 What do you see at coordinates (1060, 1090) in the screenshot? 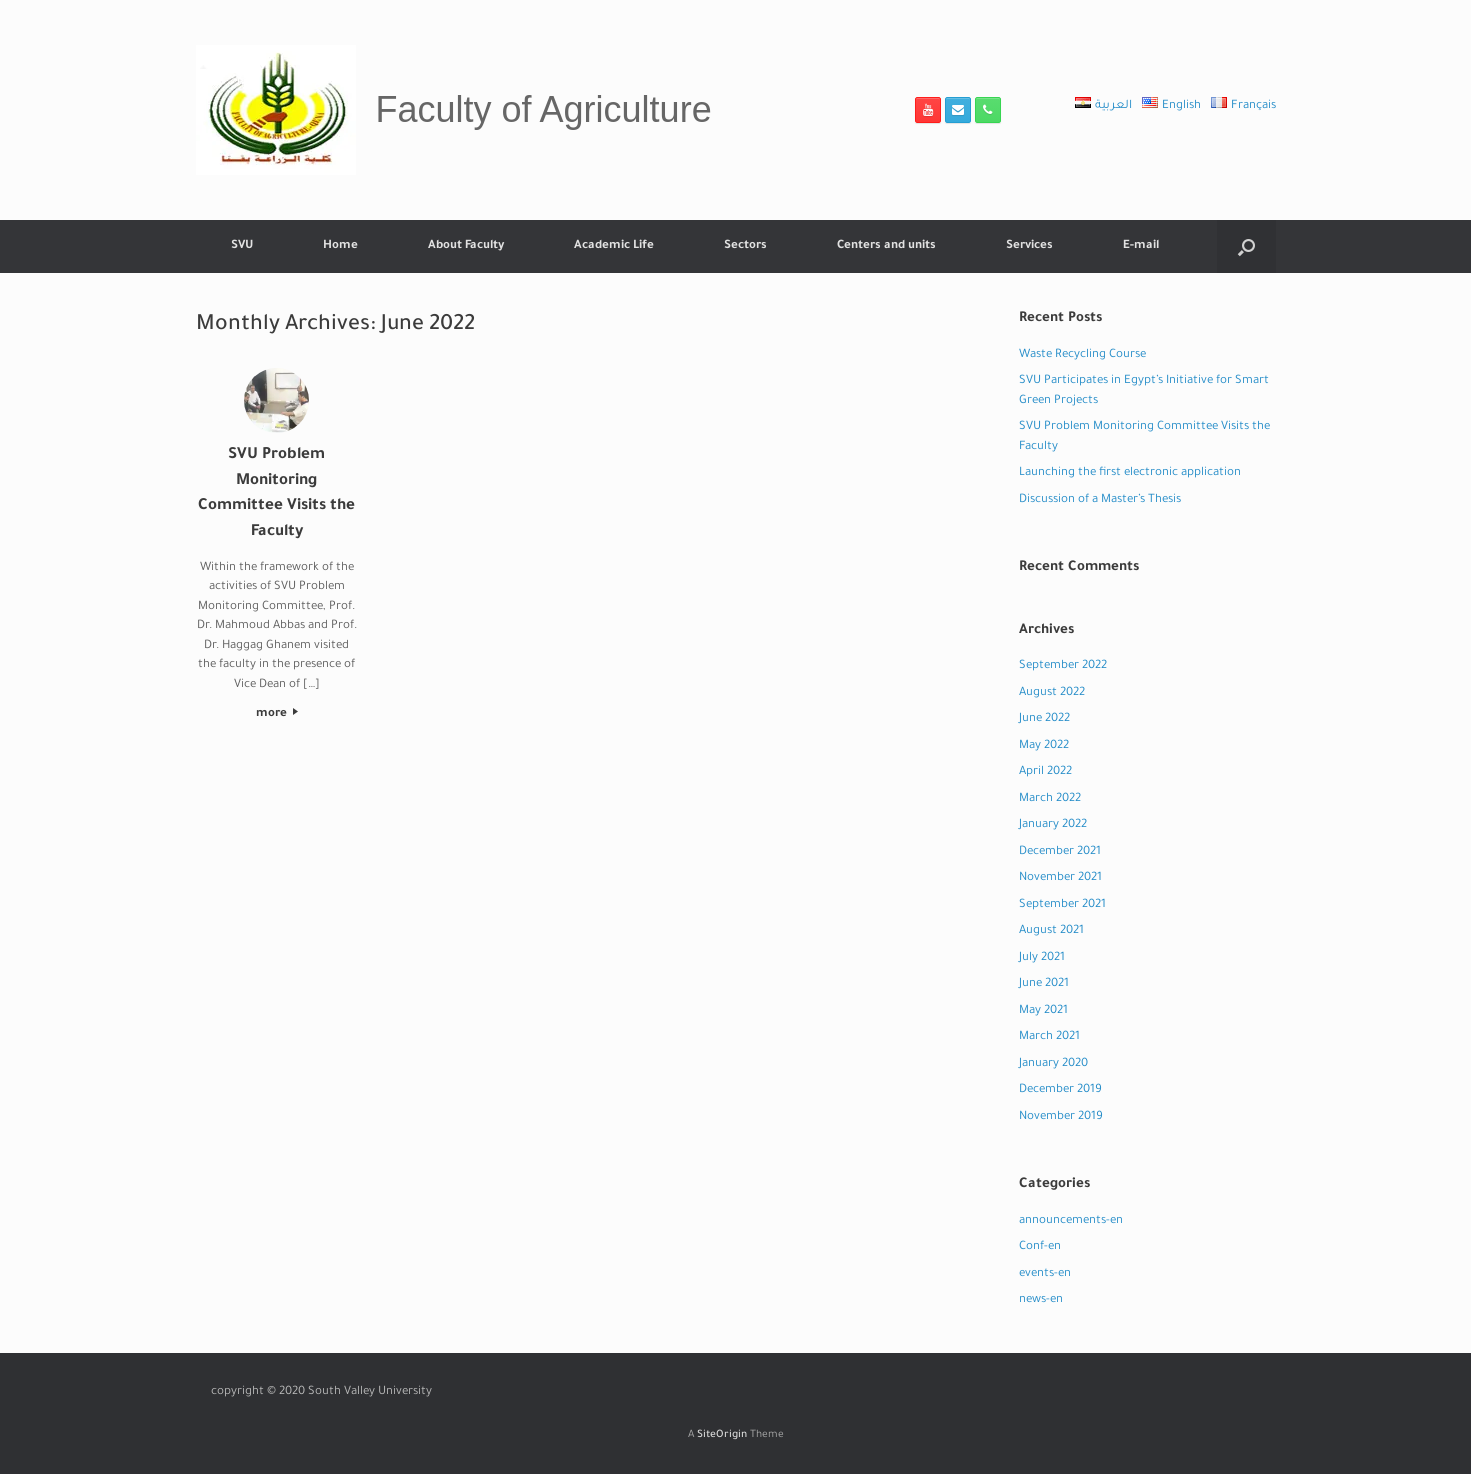
I see `December 2019` at bounding box center [1060, 1090].